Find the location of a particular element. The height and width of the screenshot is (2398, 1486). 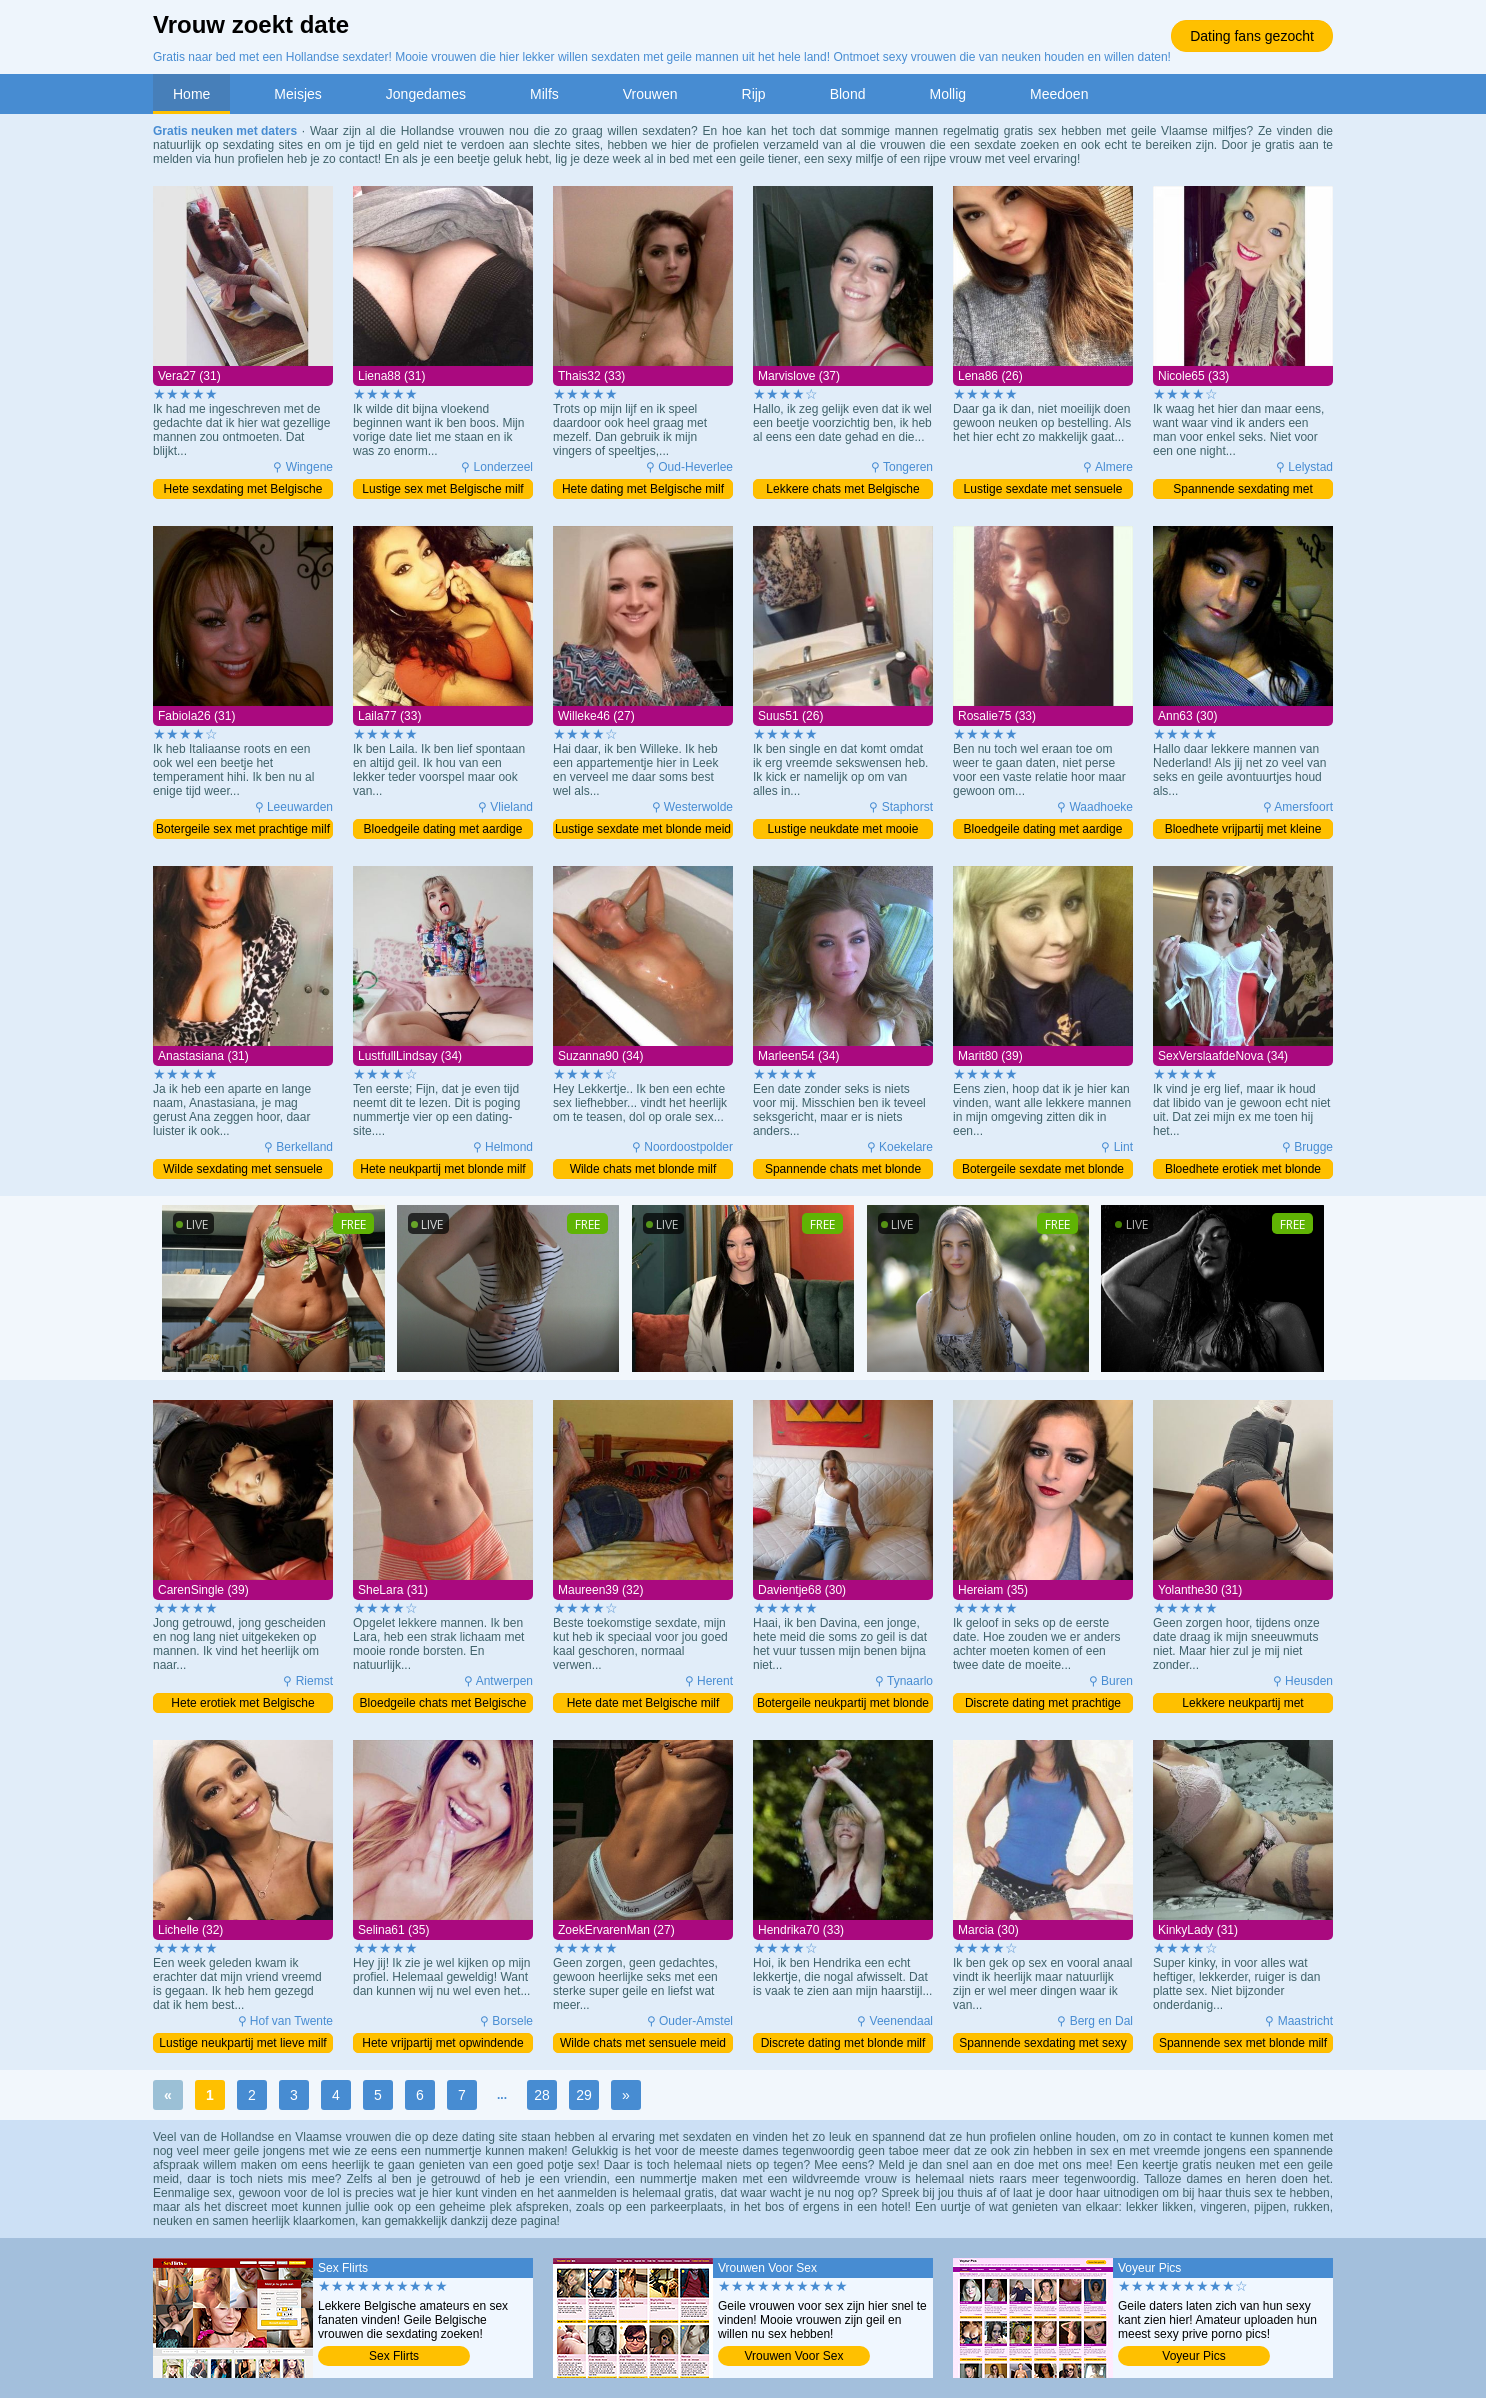

Rijp is located at coordinates (754, 94).